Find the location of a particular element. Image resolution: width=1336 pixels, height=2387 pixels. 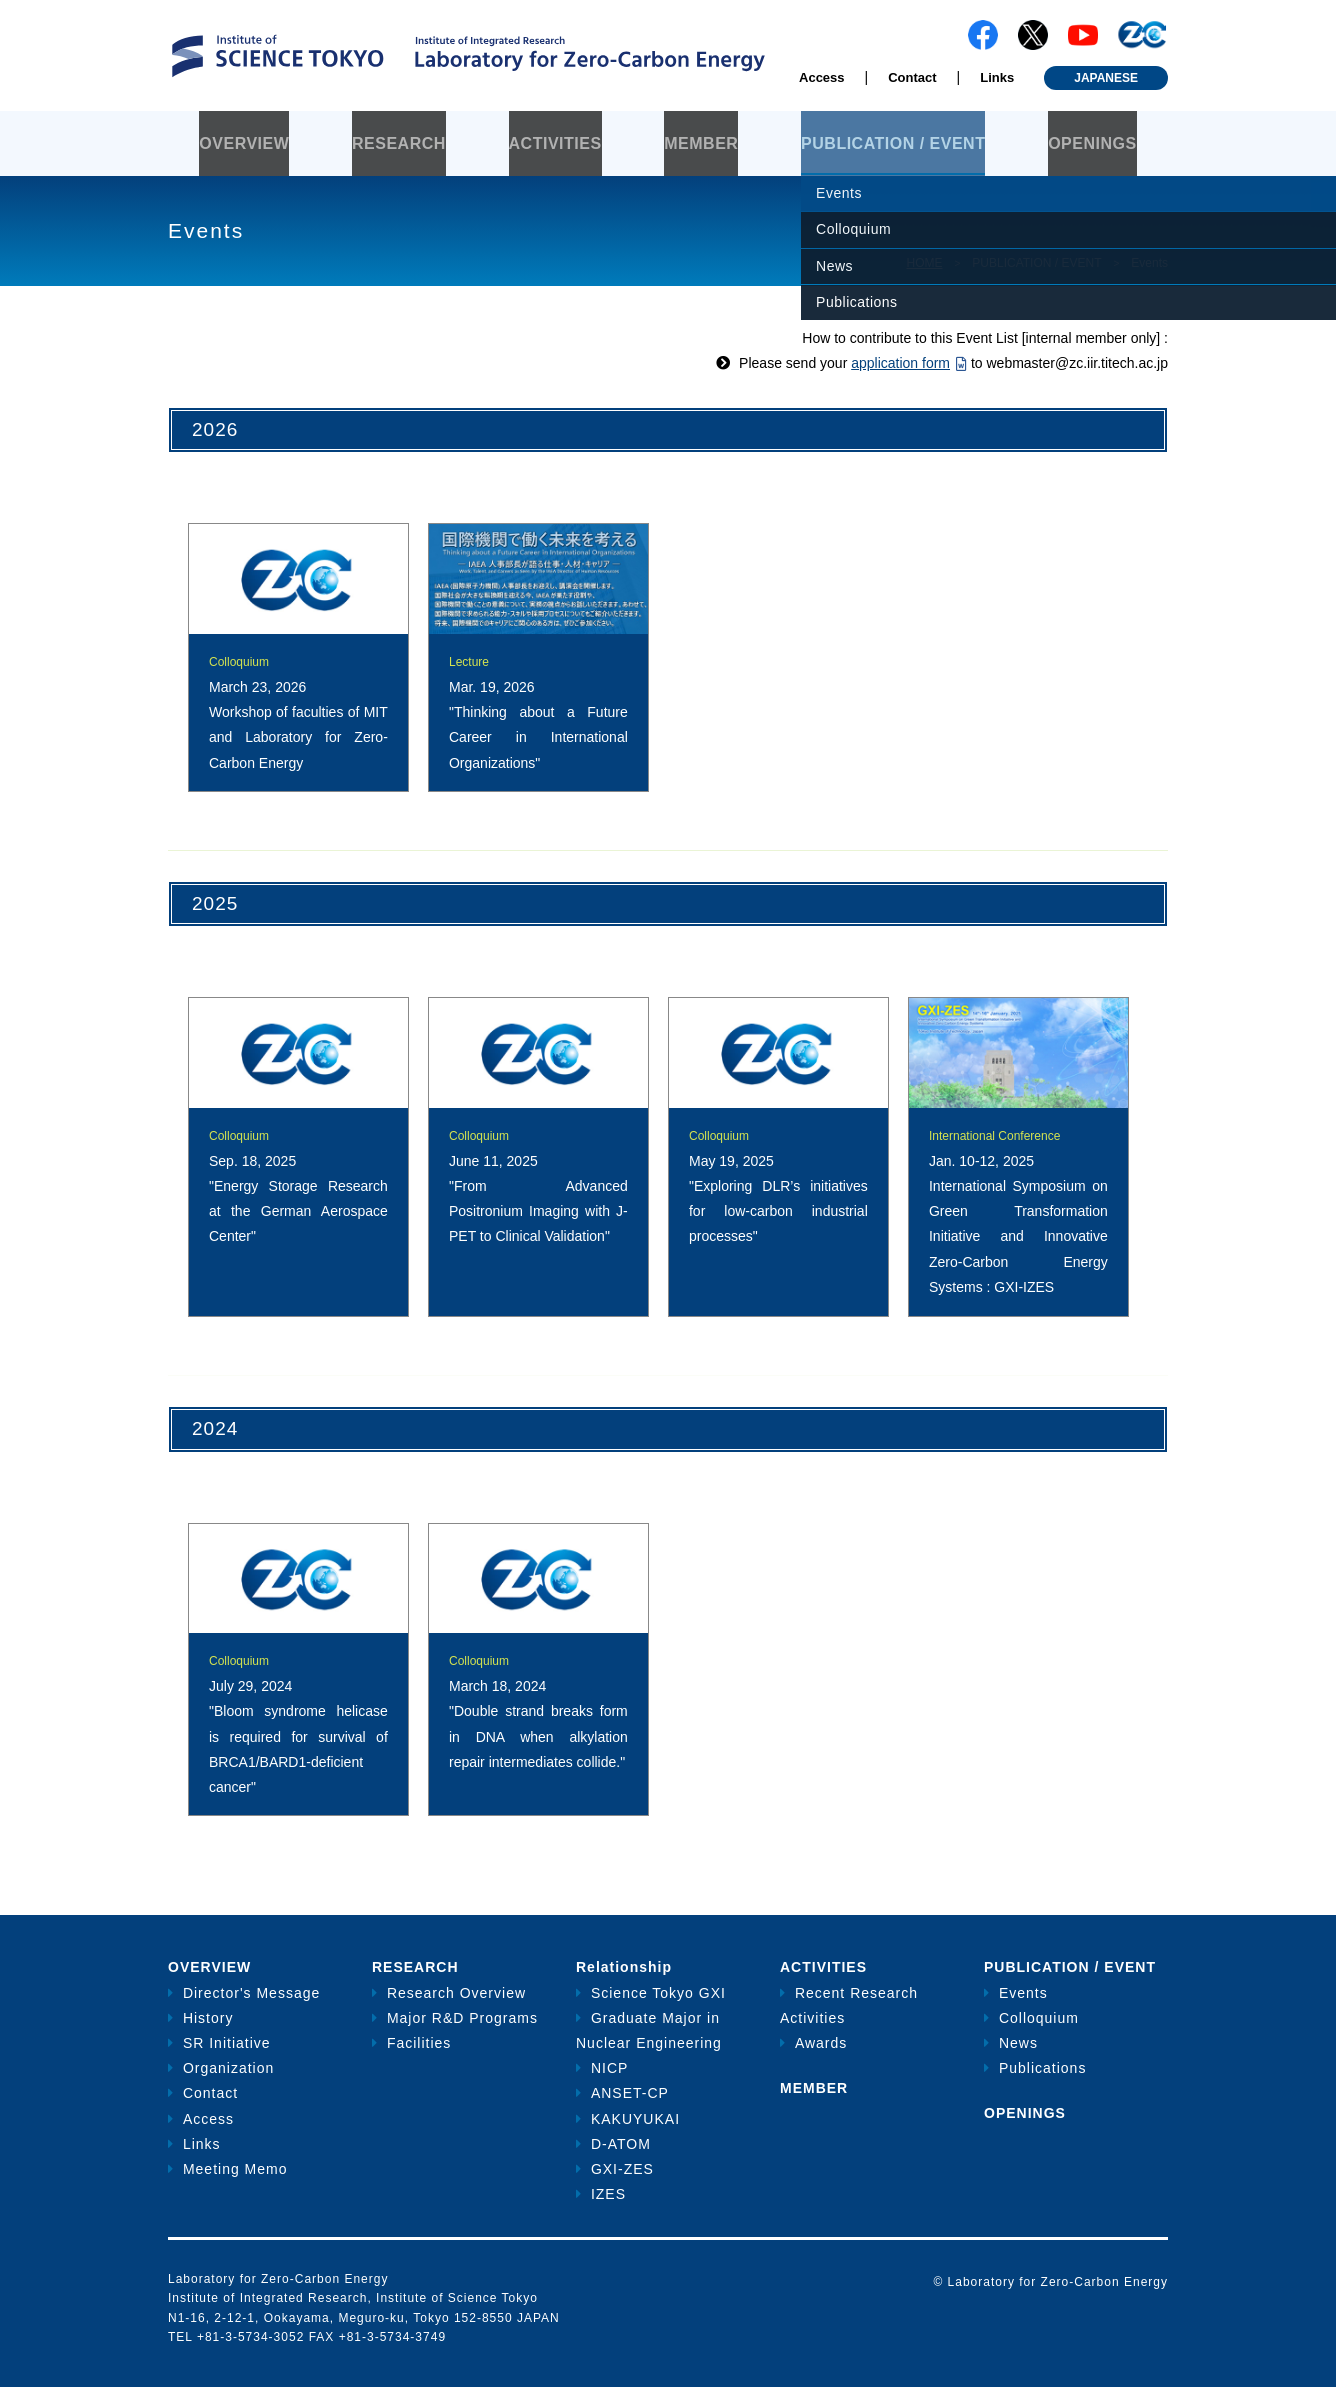

News is located at coordinates (1018, 2043).